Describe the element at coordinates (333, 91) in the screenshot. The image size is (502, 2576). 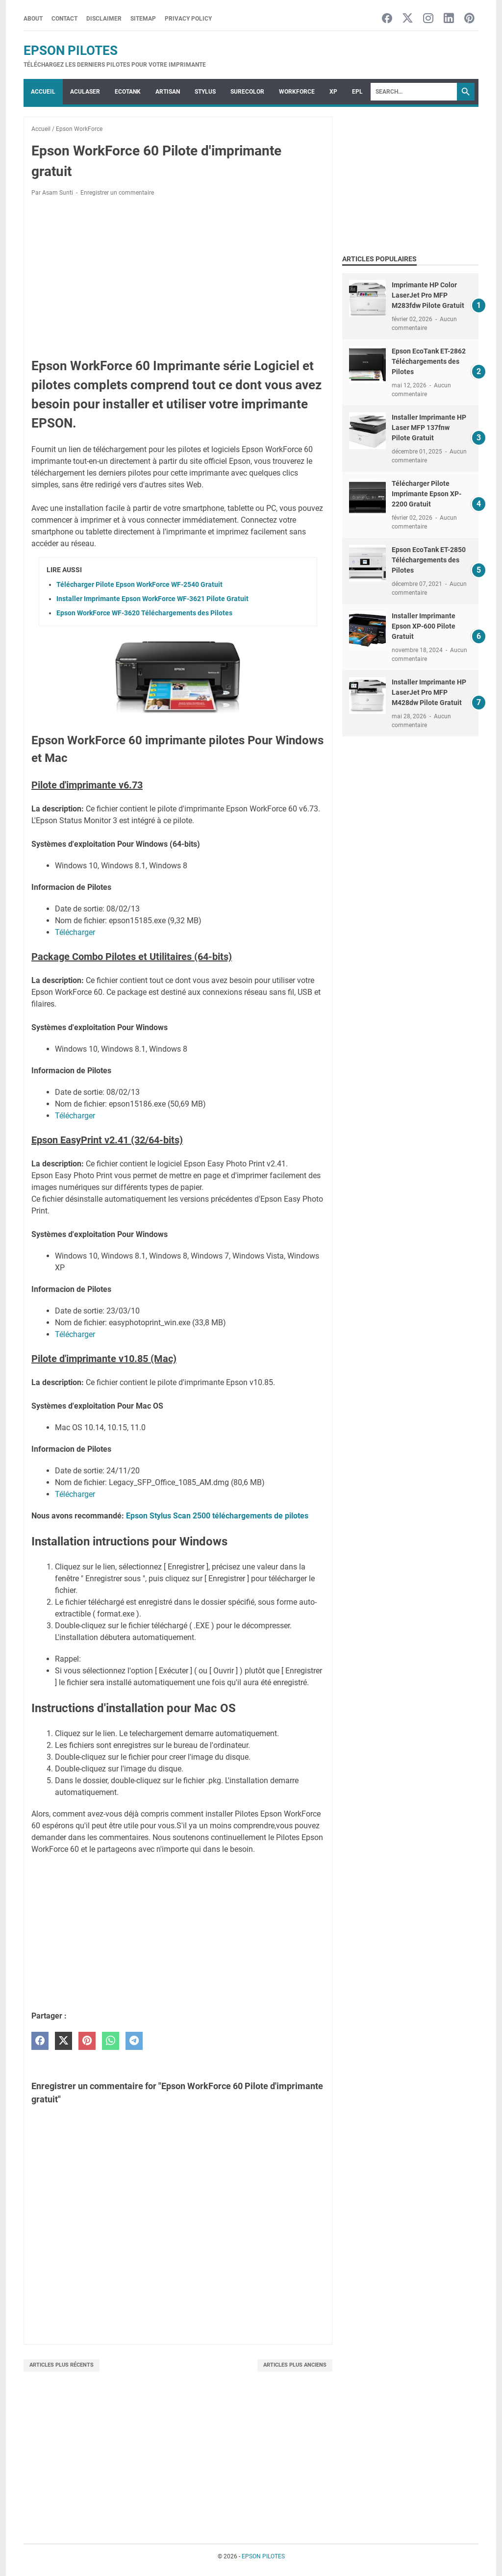
I see `XP` at that location.